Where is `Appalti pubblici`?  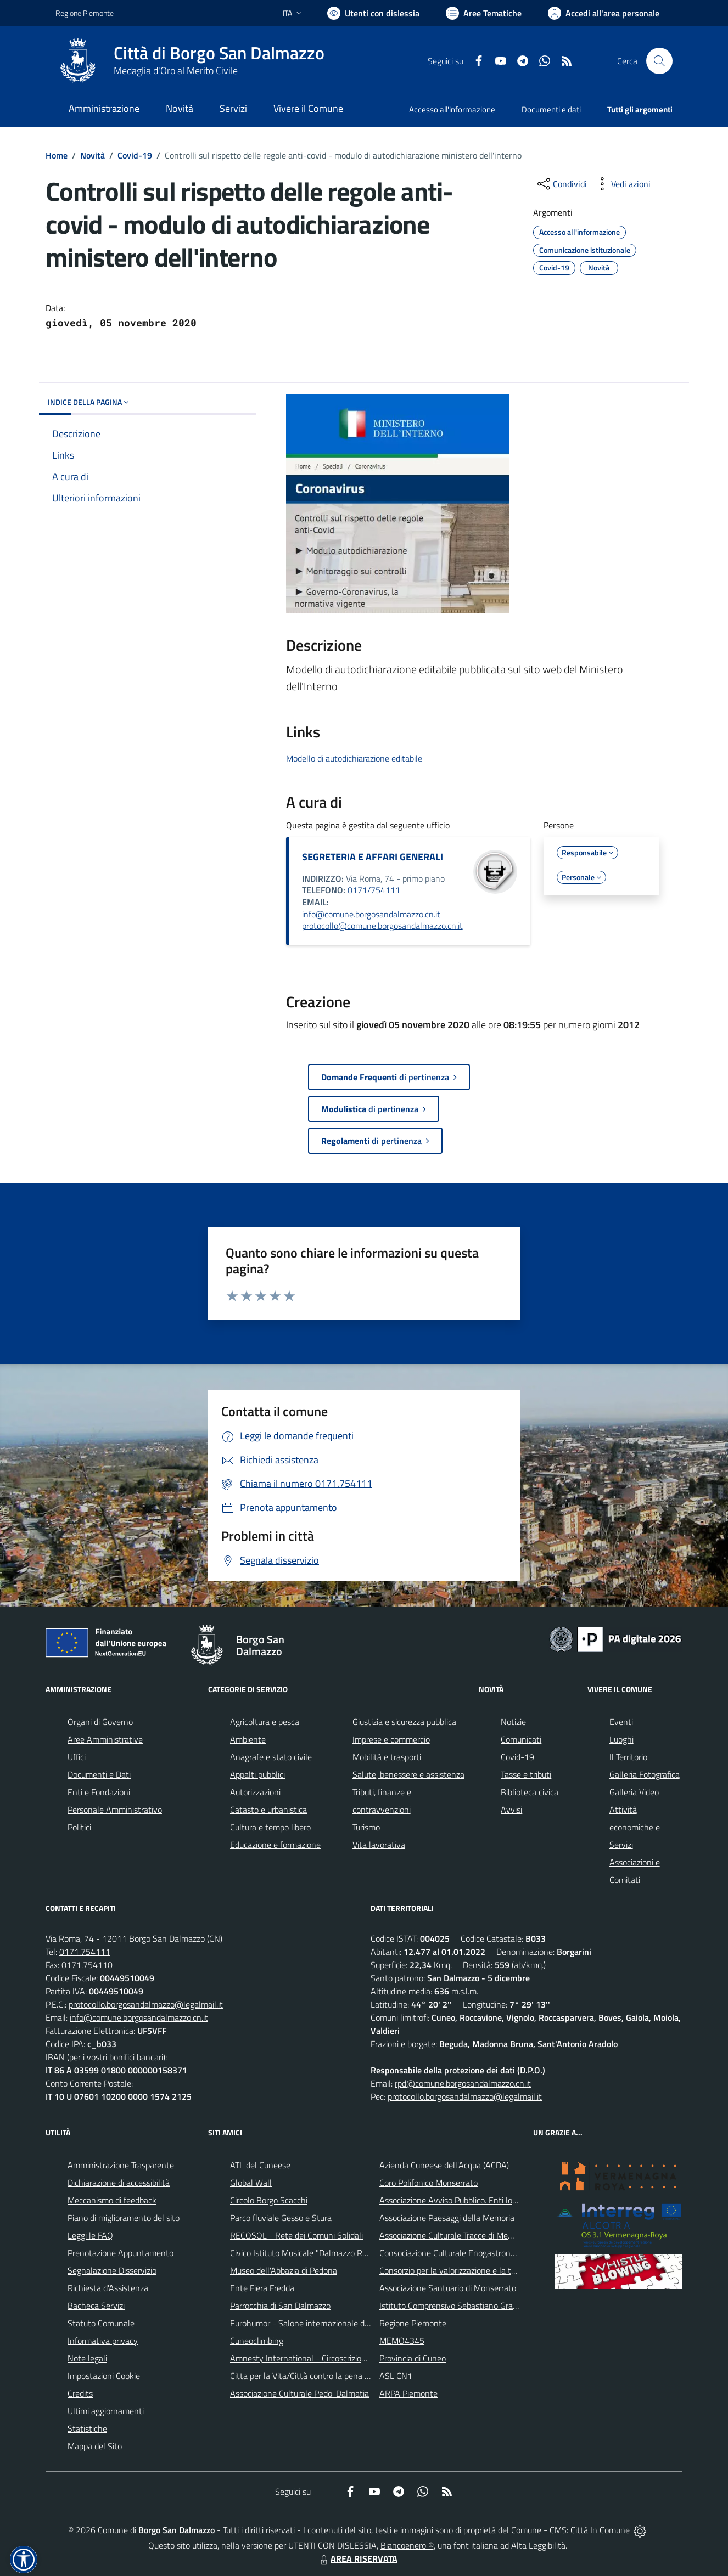
Appalti pubblici is located at coordinates (257, 1774).